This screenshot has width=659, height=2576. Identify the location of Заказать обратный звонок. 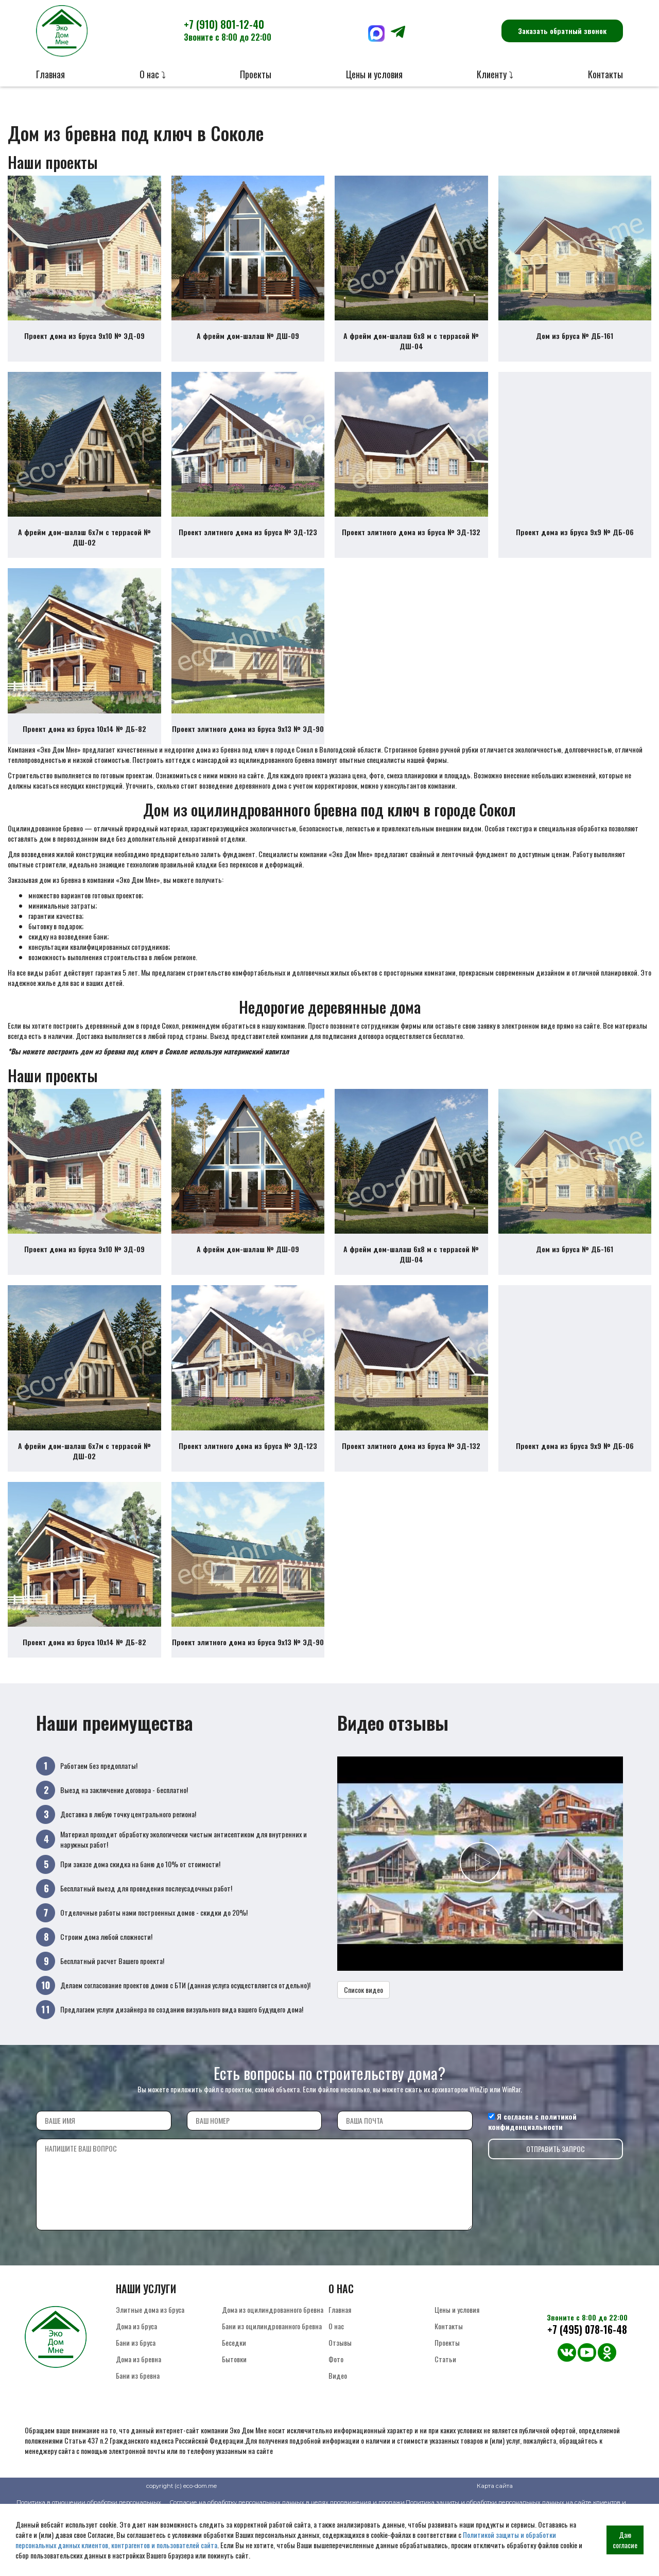
(562, 30).